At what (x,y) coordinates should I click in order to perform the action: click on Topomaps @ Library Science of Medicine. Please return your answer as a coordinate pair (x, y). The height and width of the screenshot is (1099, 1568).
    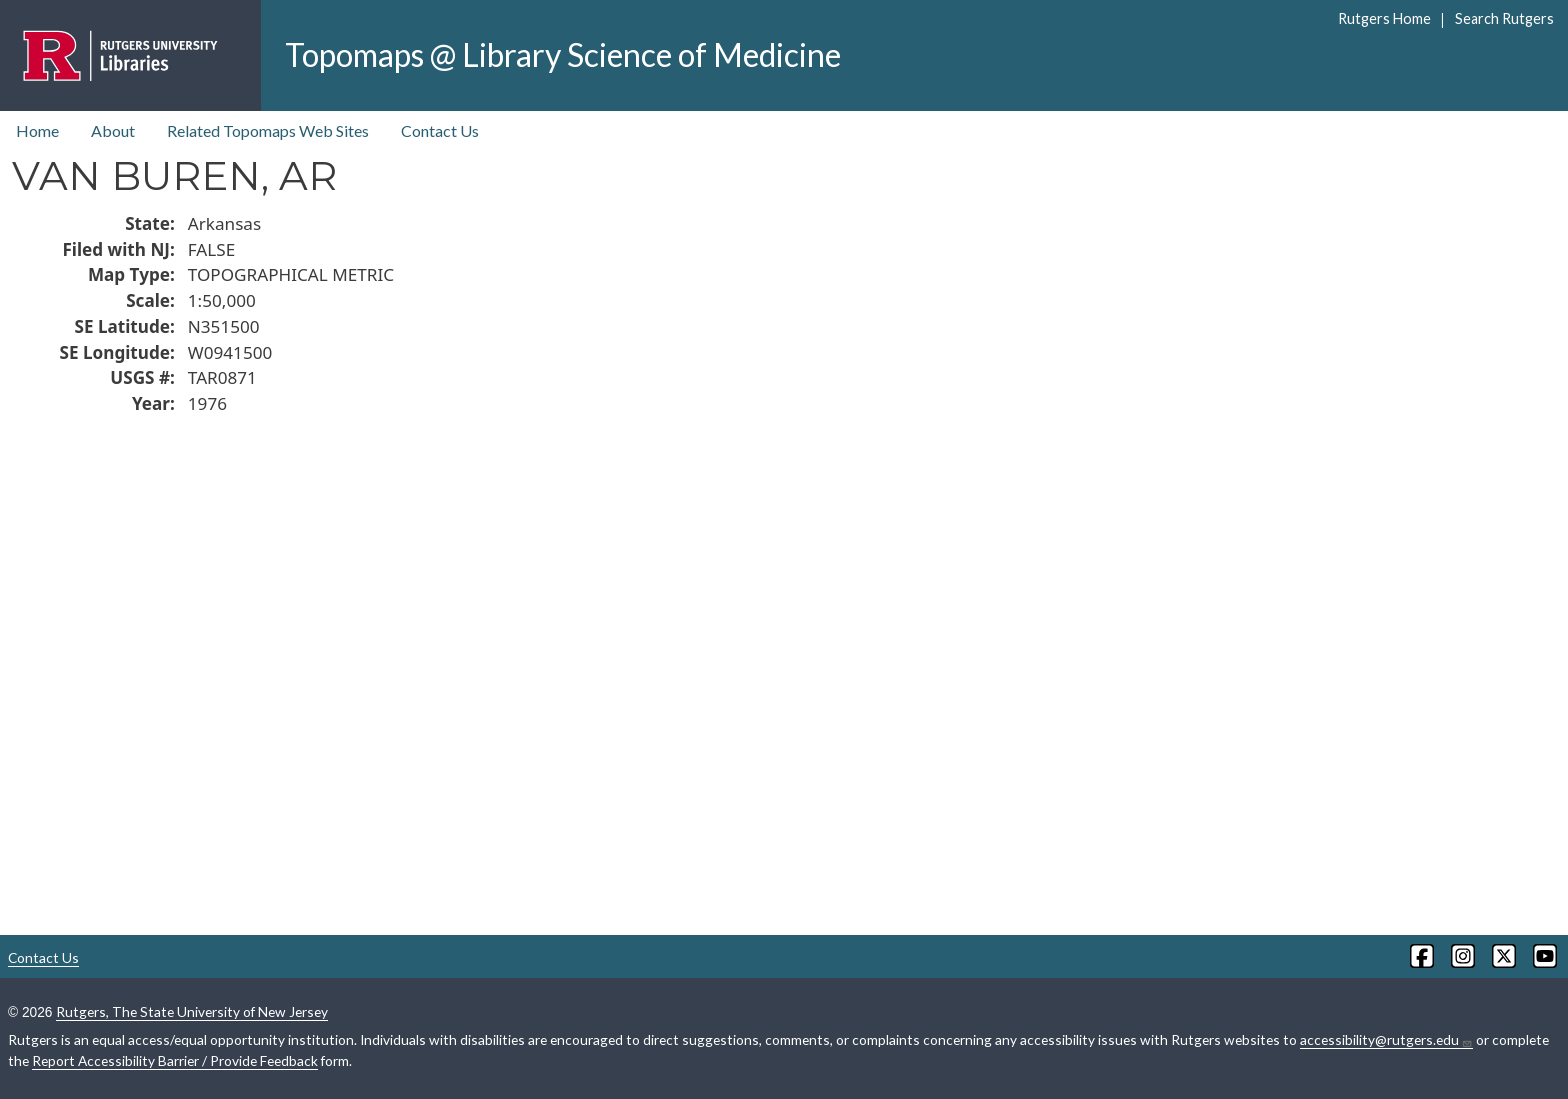
    Looking at the image, I should click on (563, 54).